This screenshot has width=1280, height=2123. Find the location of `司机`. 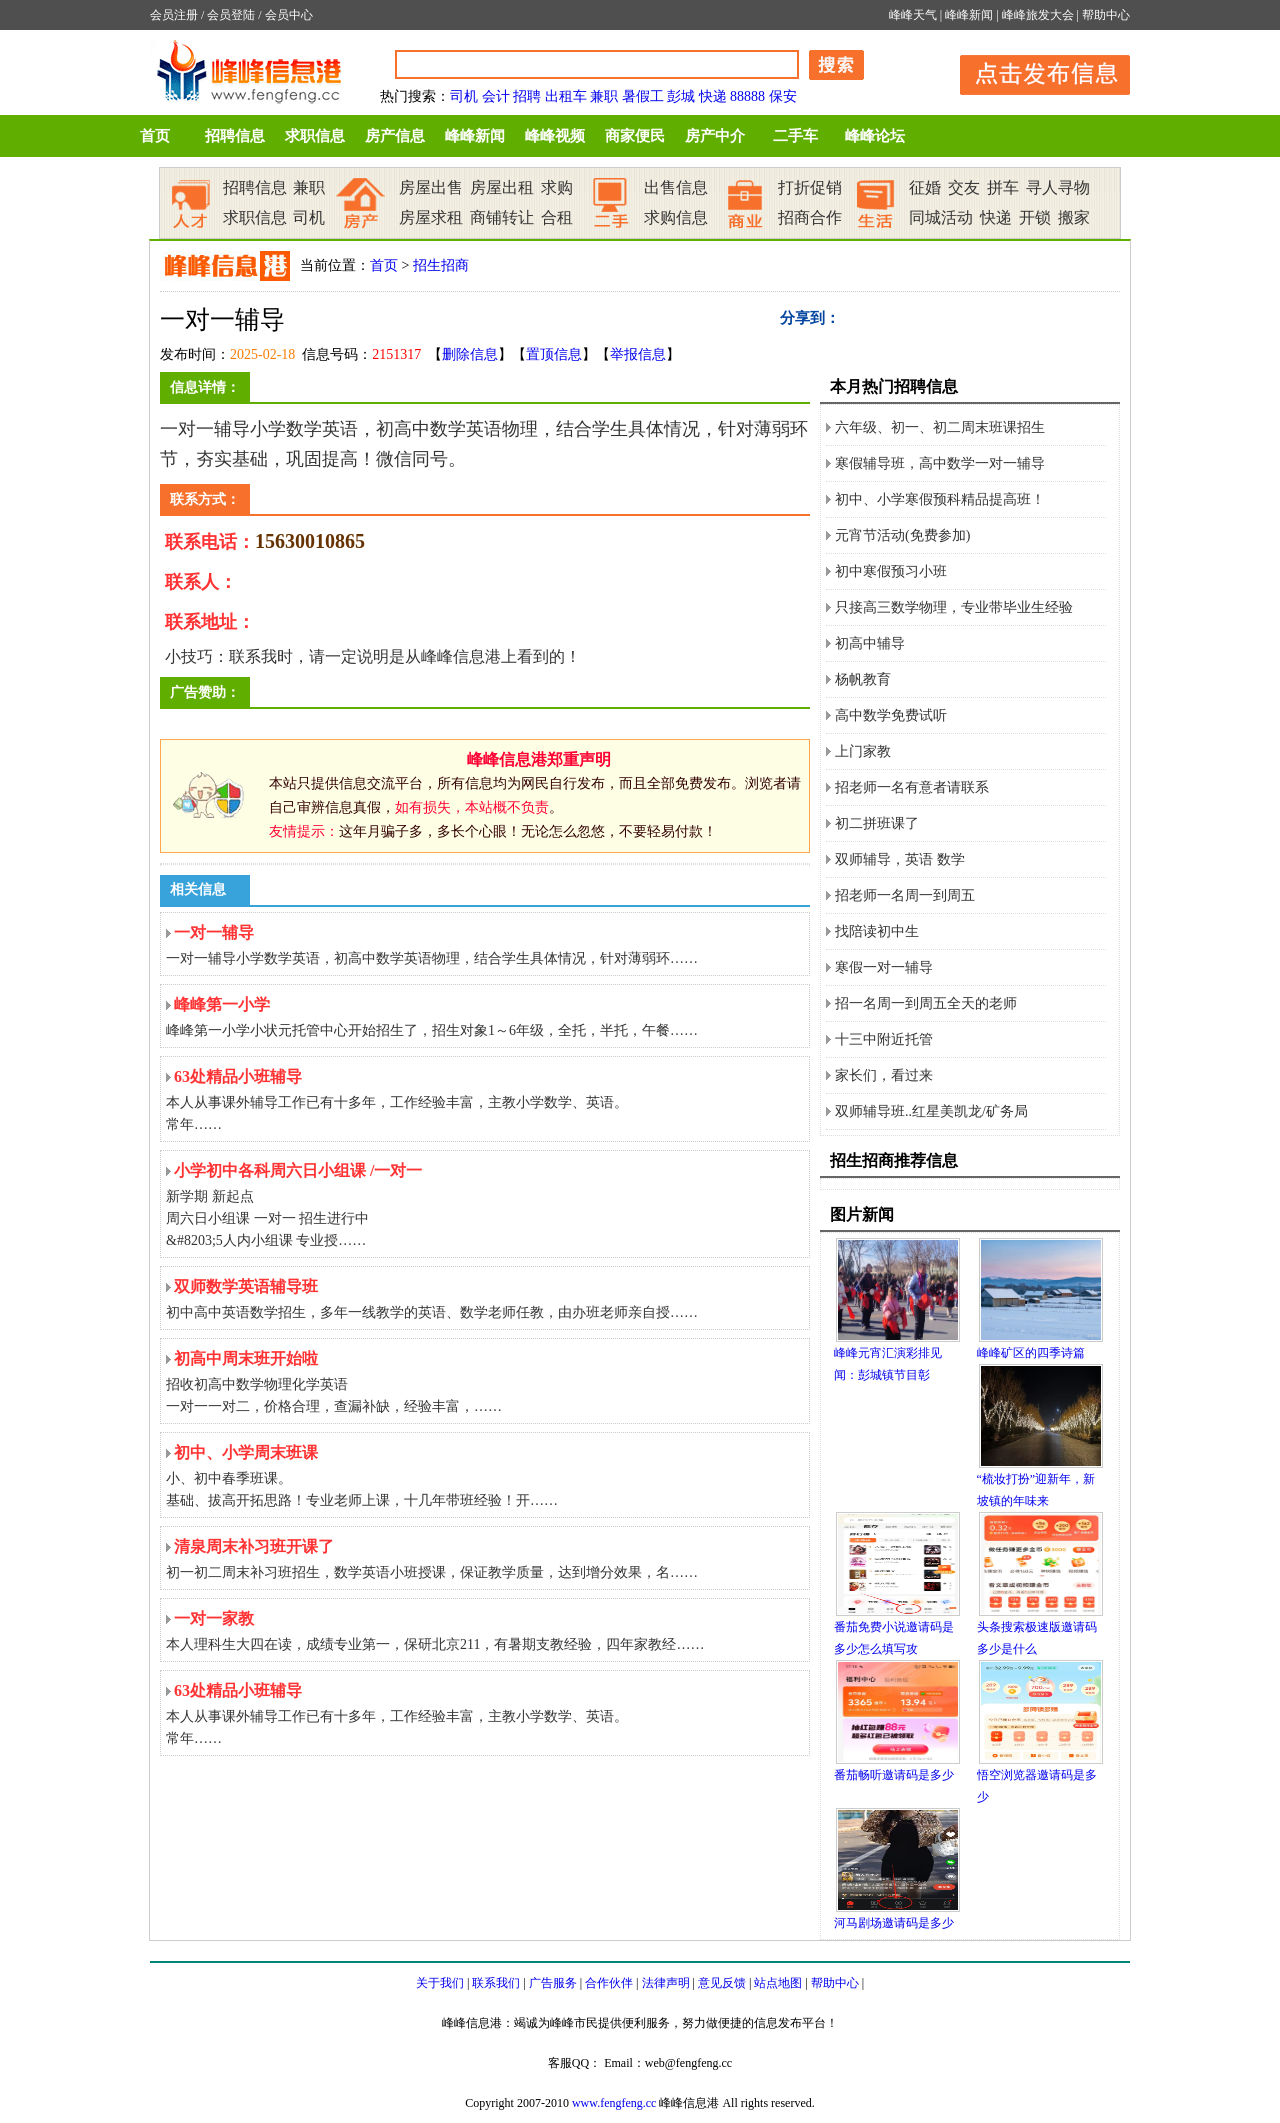

司机 is located at coordinates (464, 96).